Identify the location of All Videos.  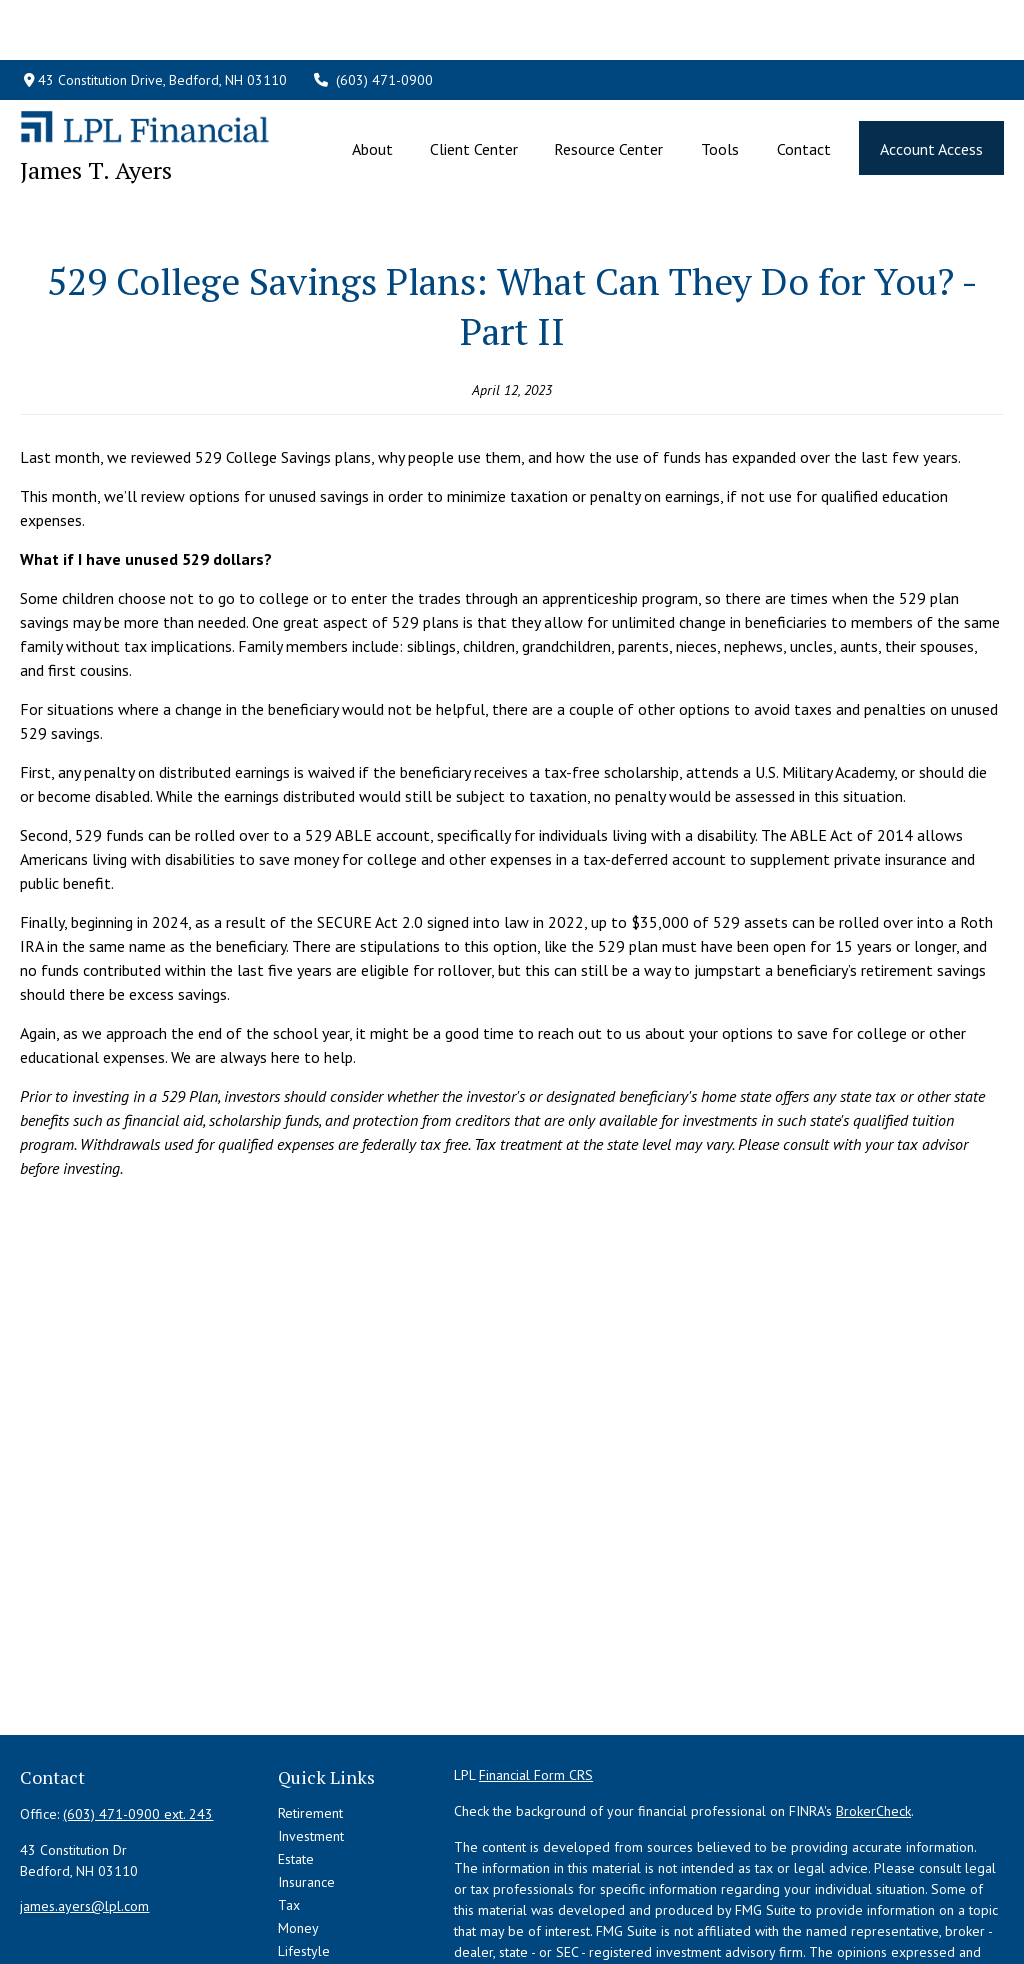
(308, 1907).